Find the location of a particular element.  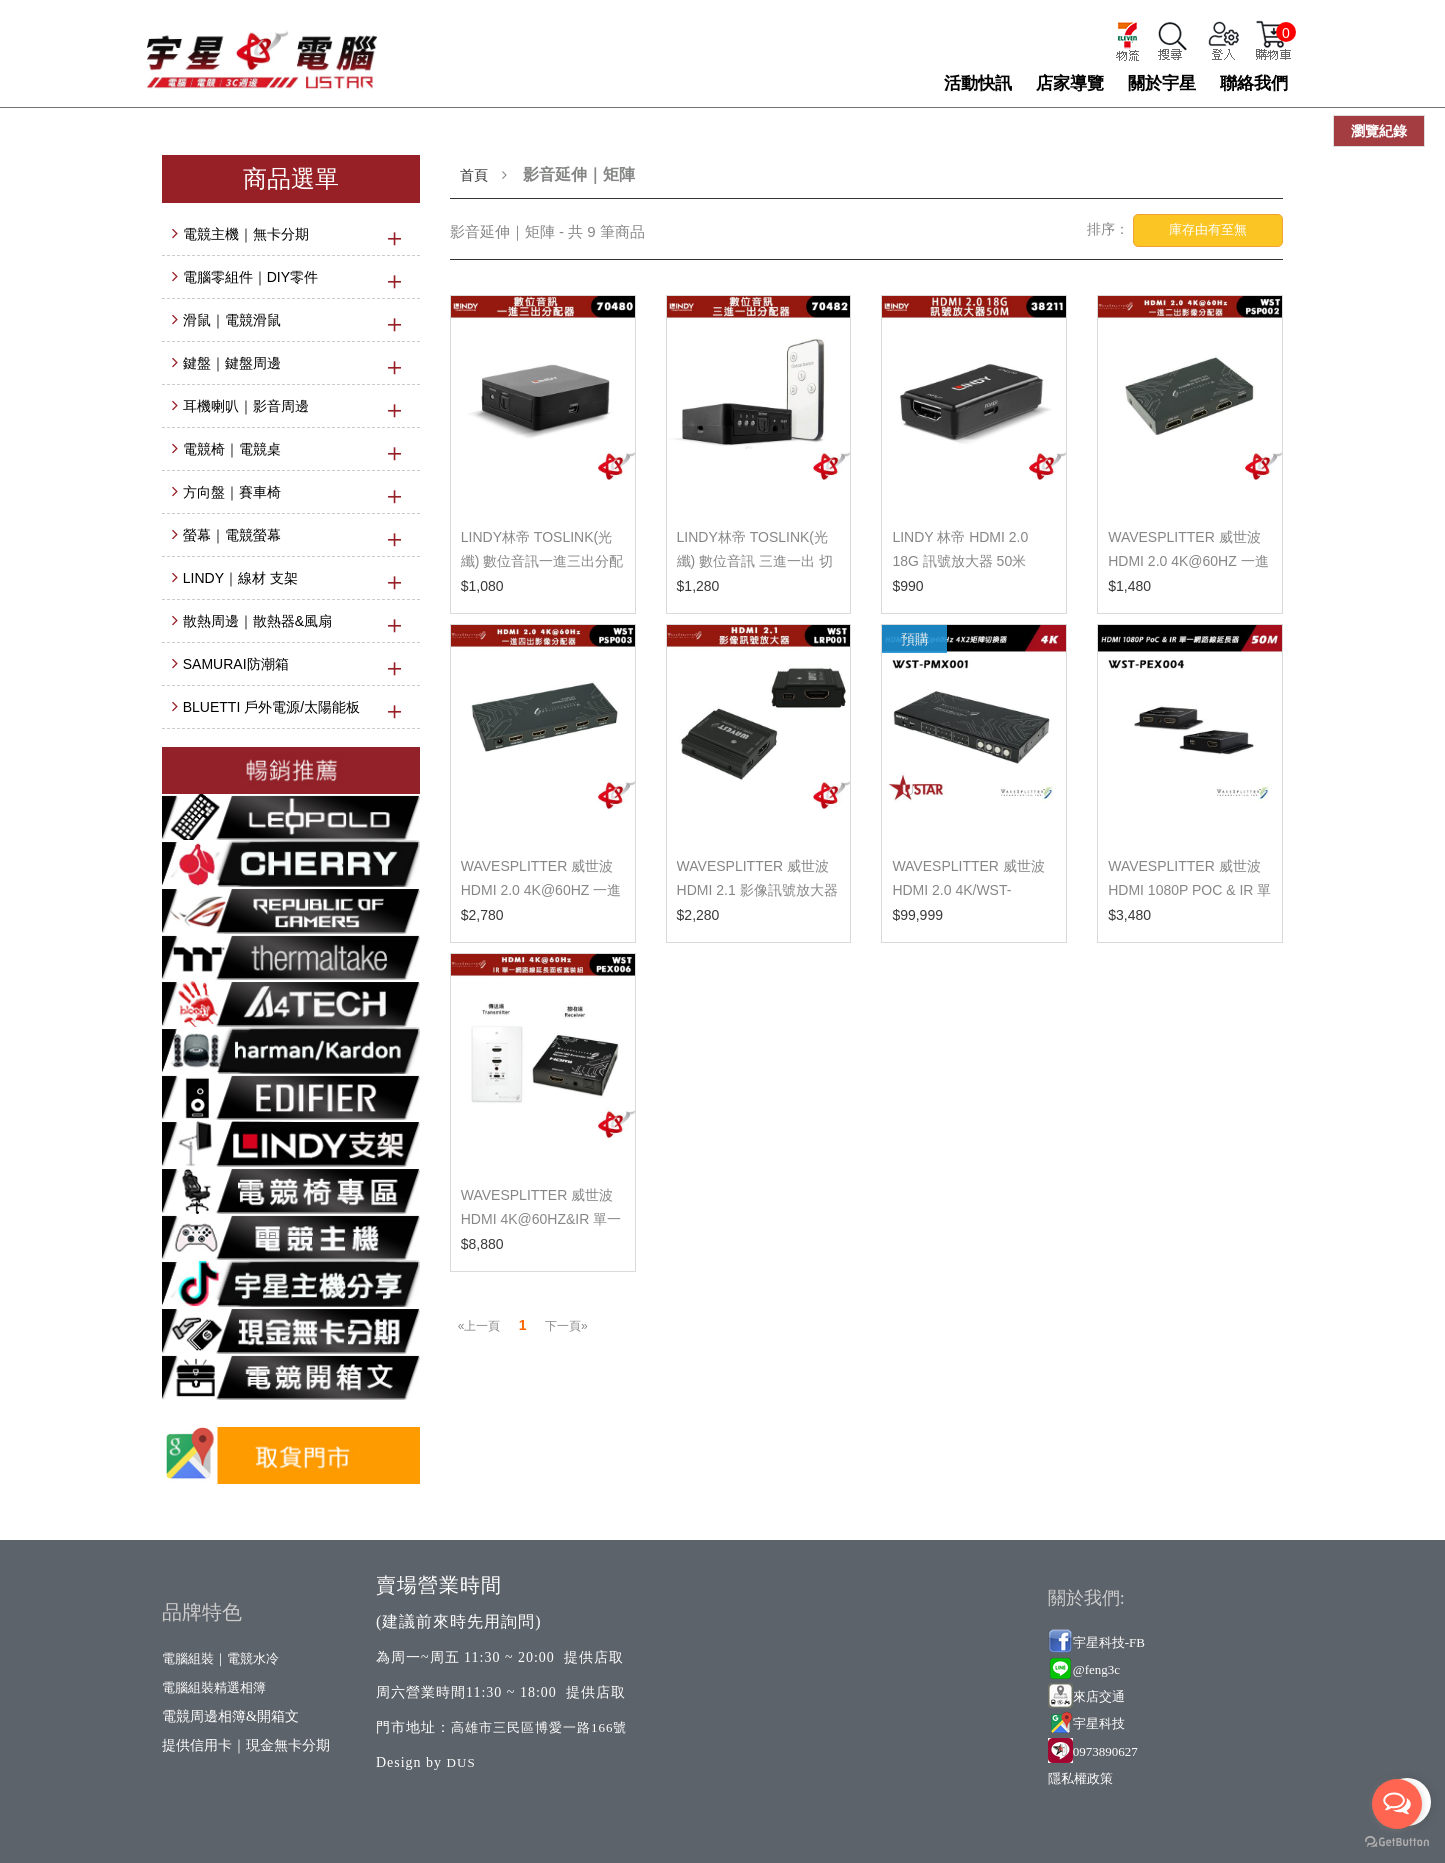

庫存由有至無 is located at coordinates (1208, 229).